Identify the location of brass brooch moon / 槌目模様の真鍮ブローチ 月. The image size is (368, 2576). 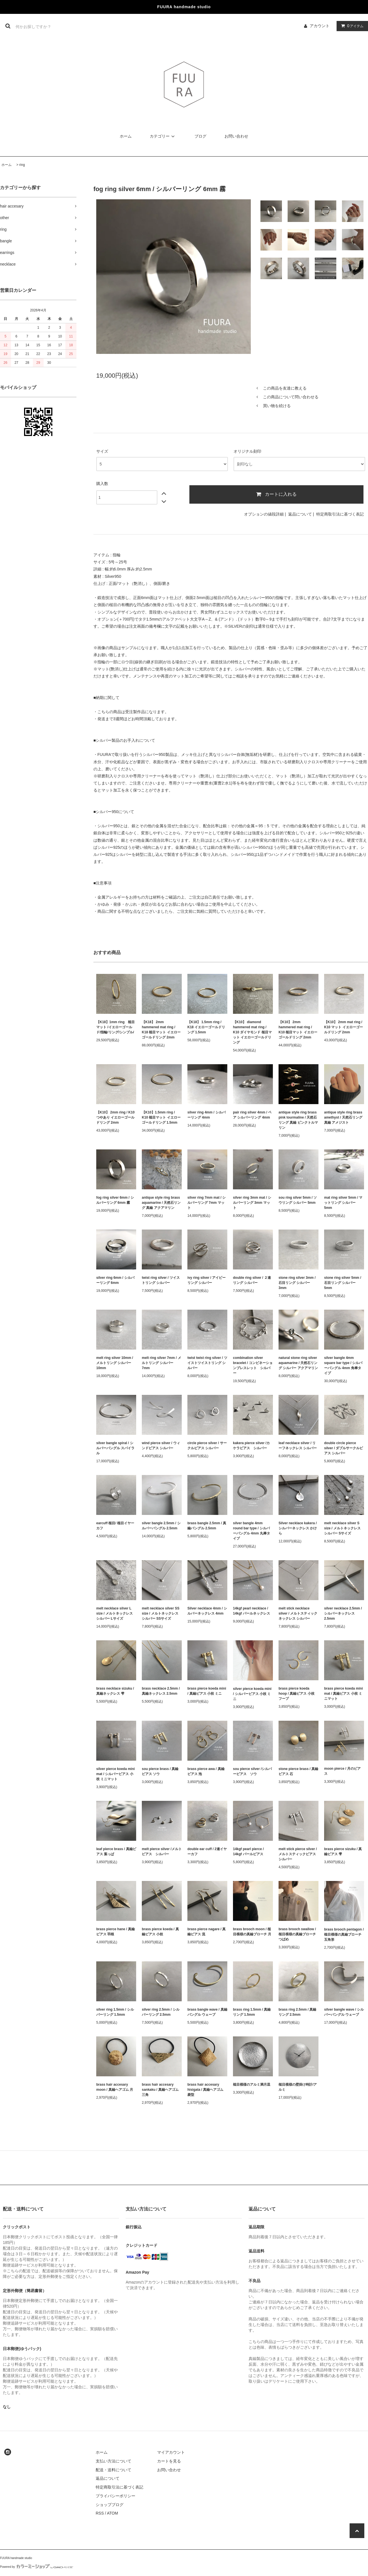
(252, 1931).